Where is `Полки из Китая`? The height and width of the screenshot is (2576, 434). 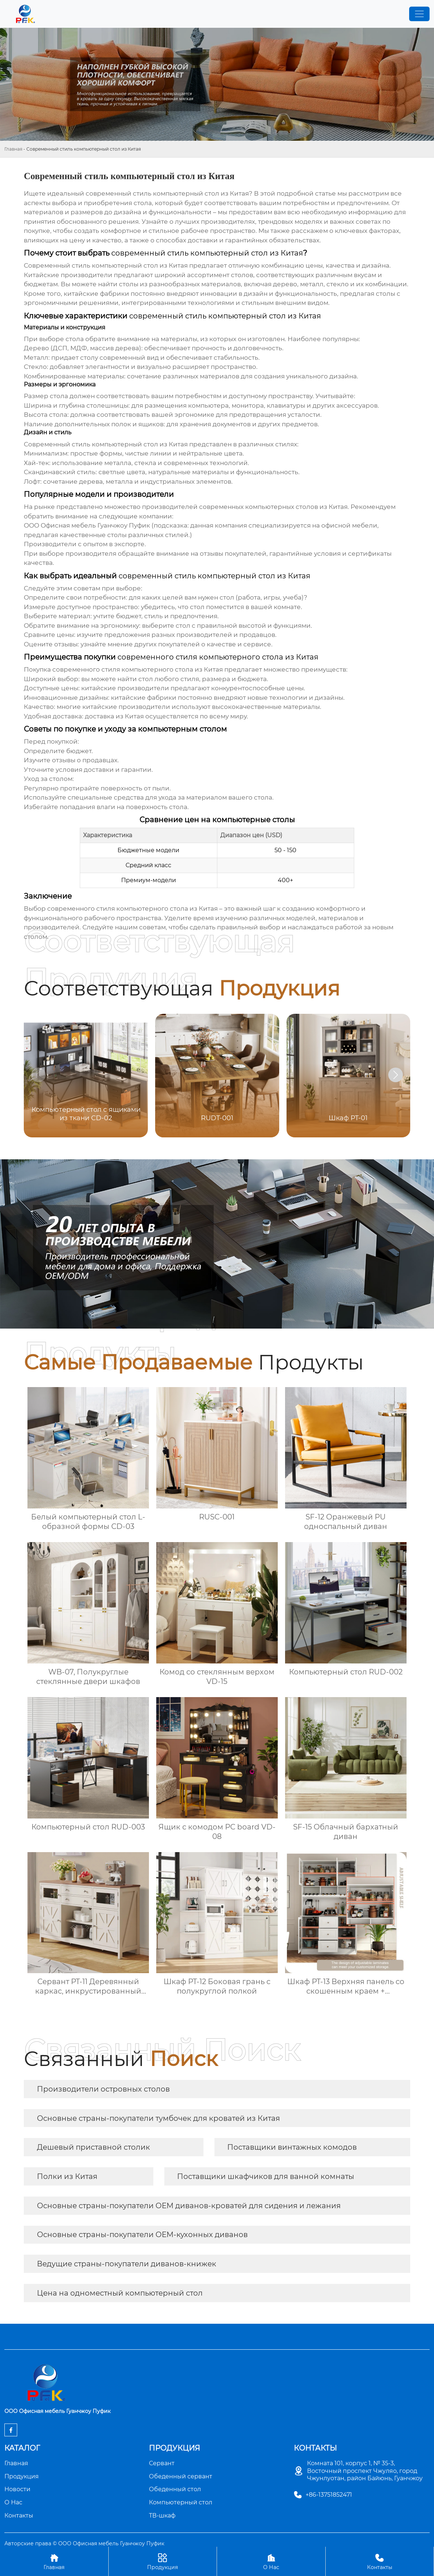 Полки из Китая is located at coordinates (67, 2176).